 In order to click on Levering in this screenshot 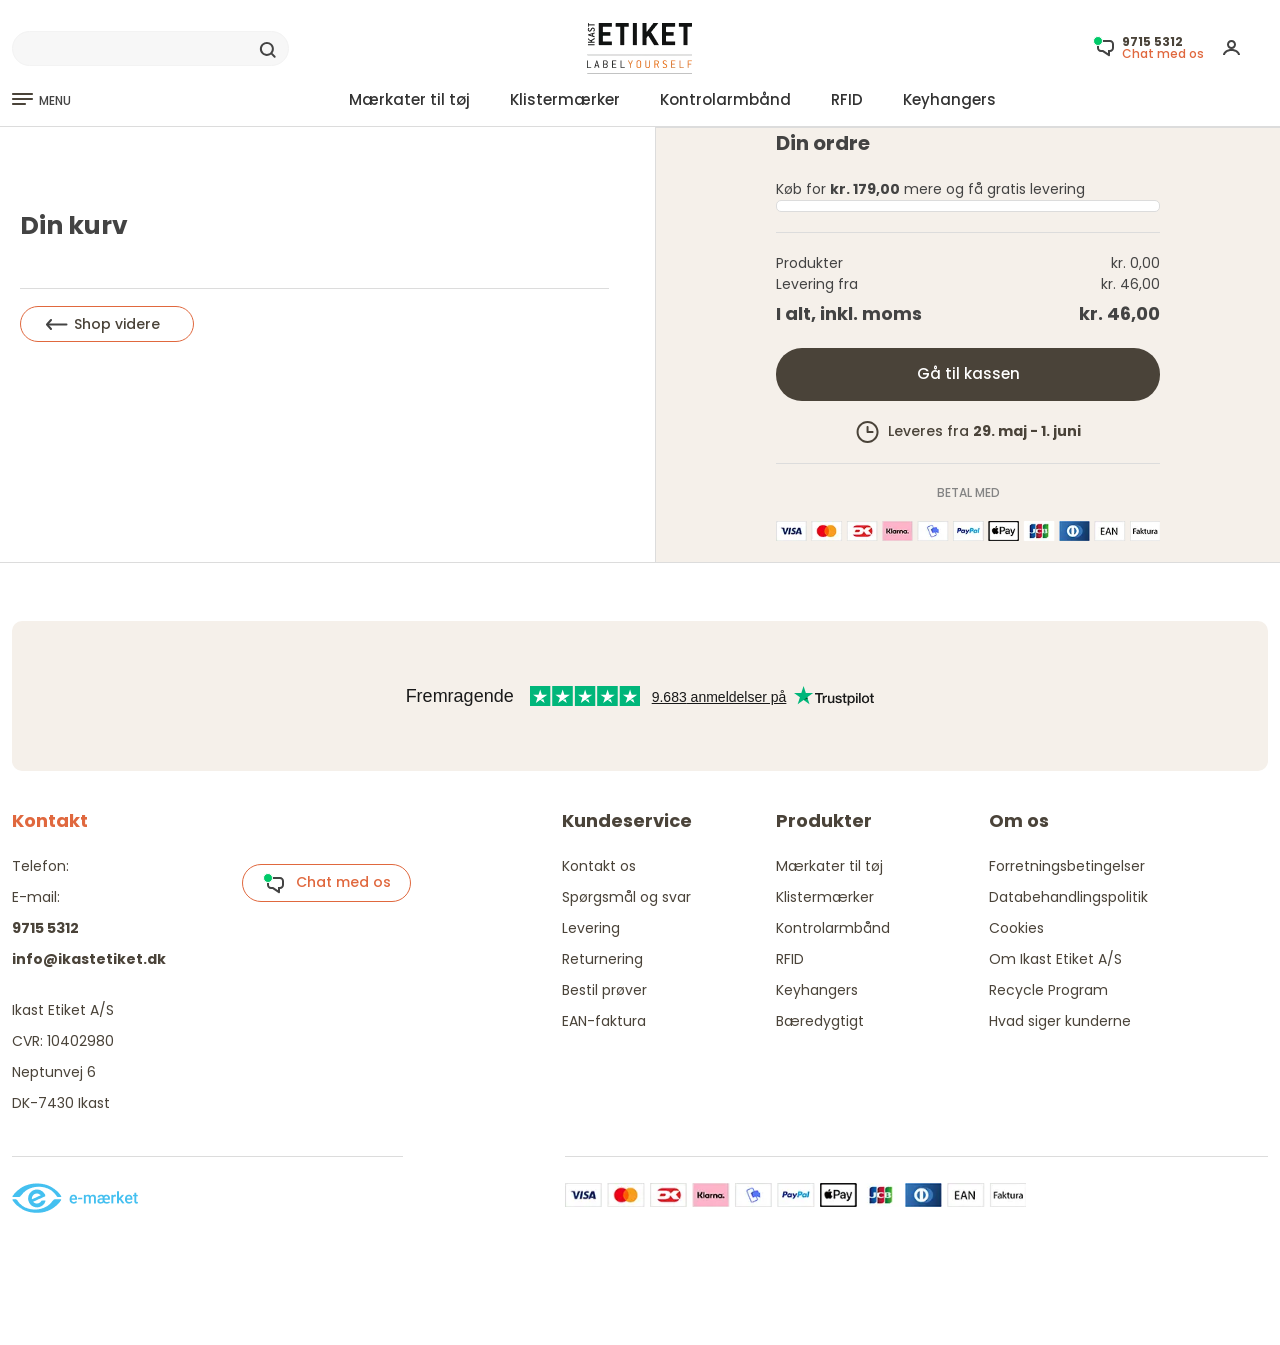, I will do `click(591, 928)`.